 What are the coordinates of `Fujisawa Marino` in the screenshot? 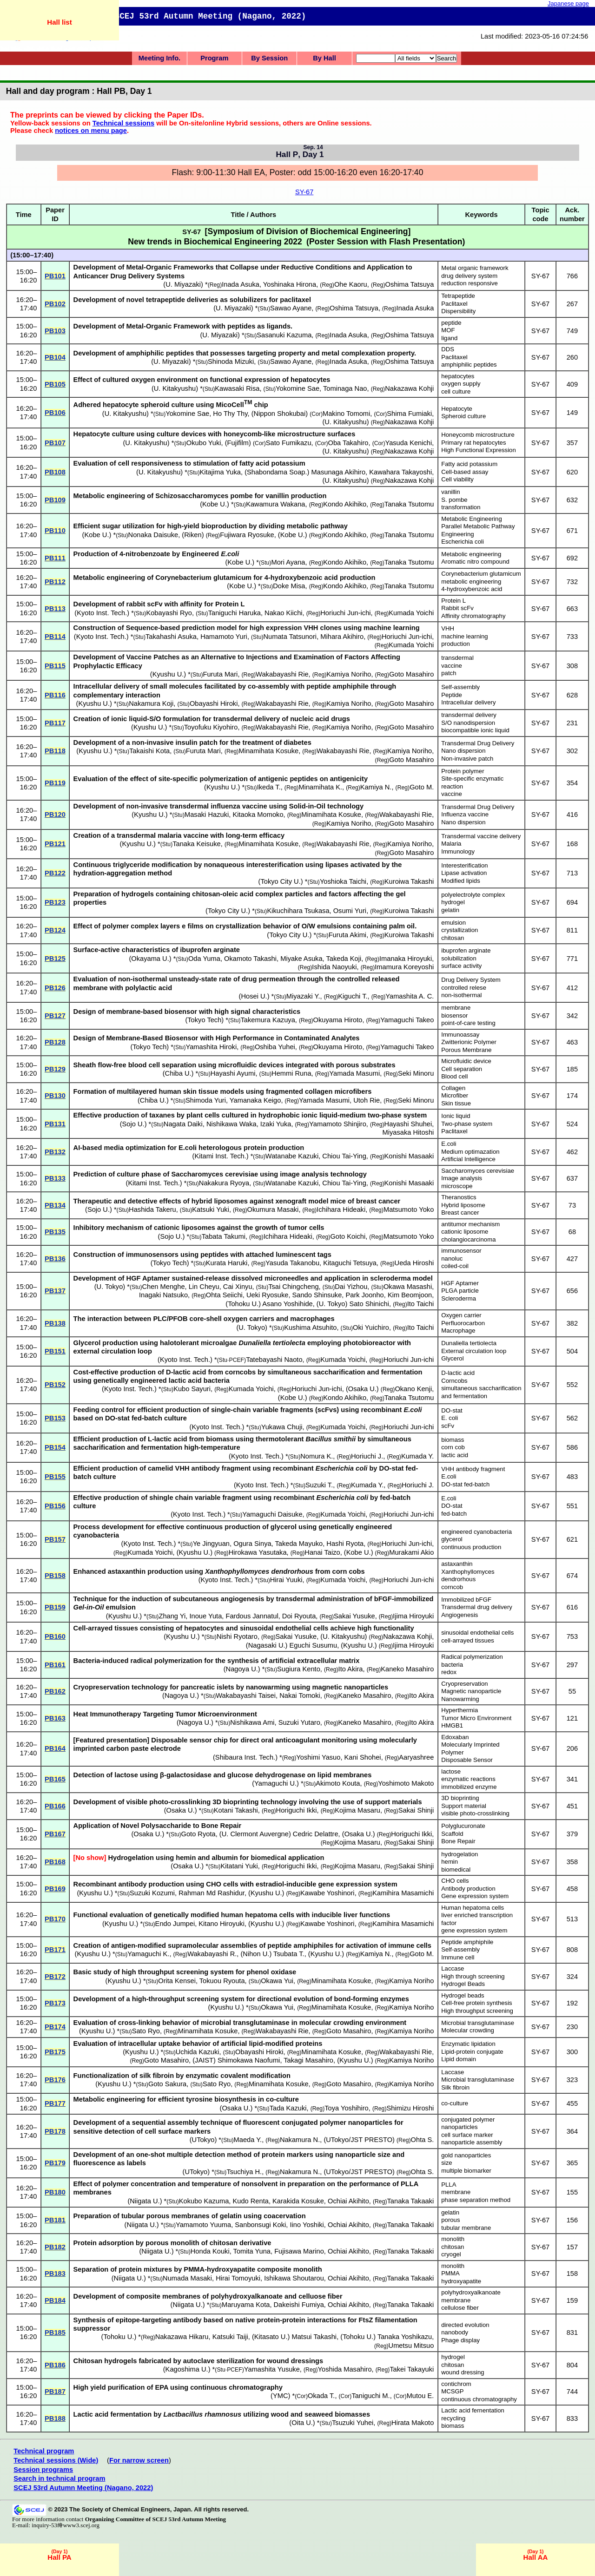 It's located at (299, 2251).